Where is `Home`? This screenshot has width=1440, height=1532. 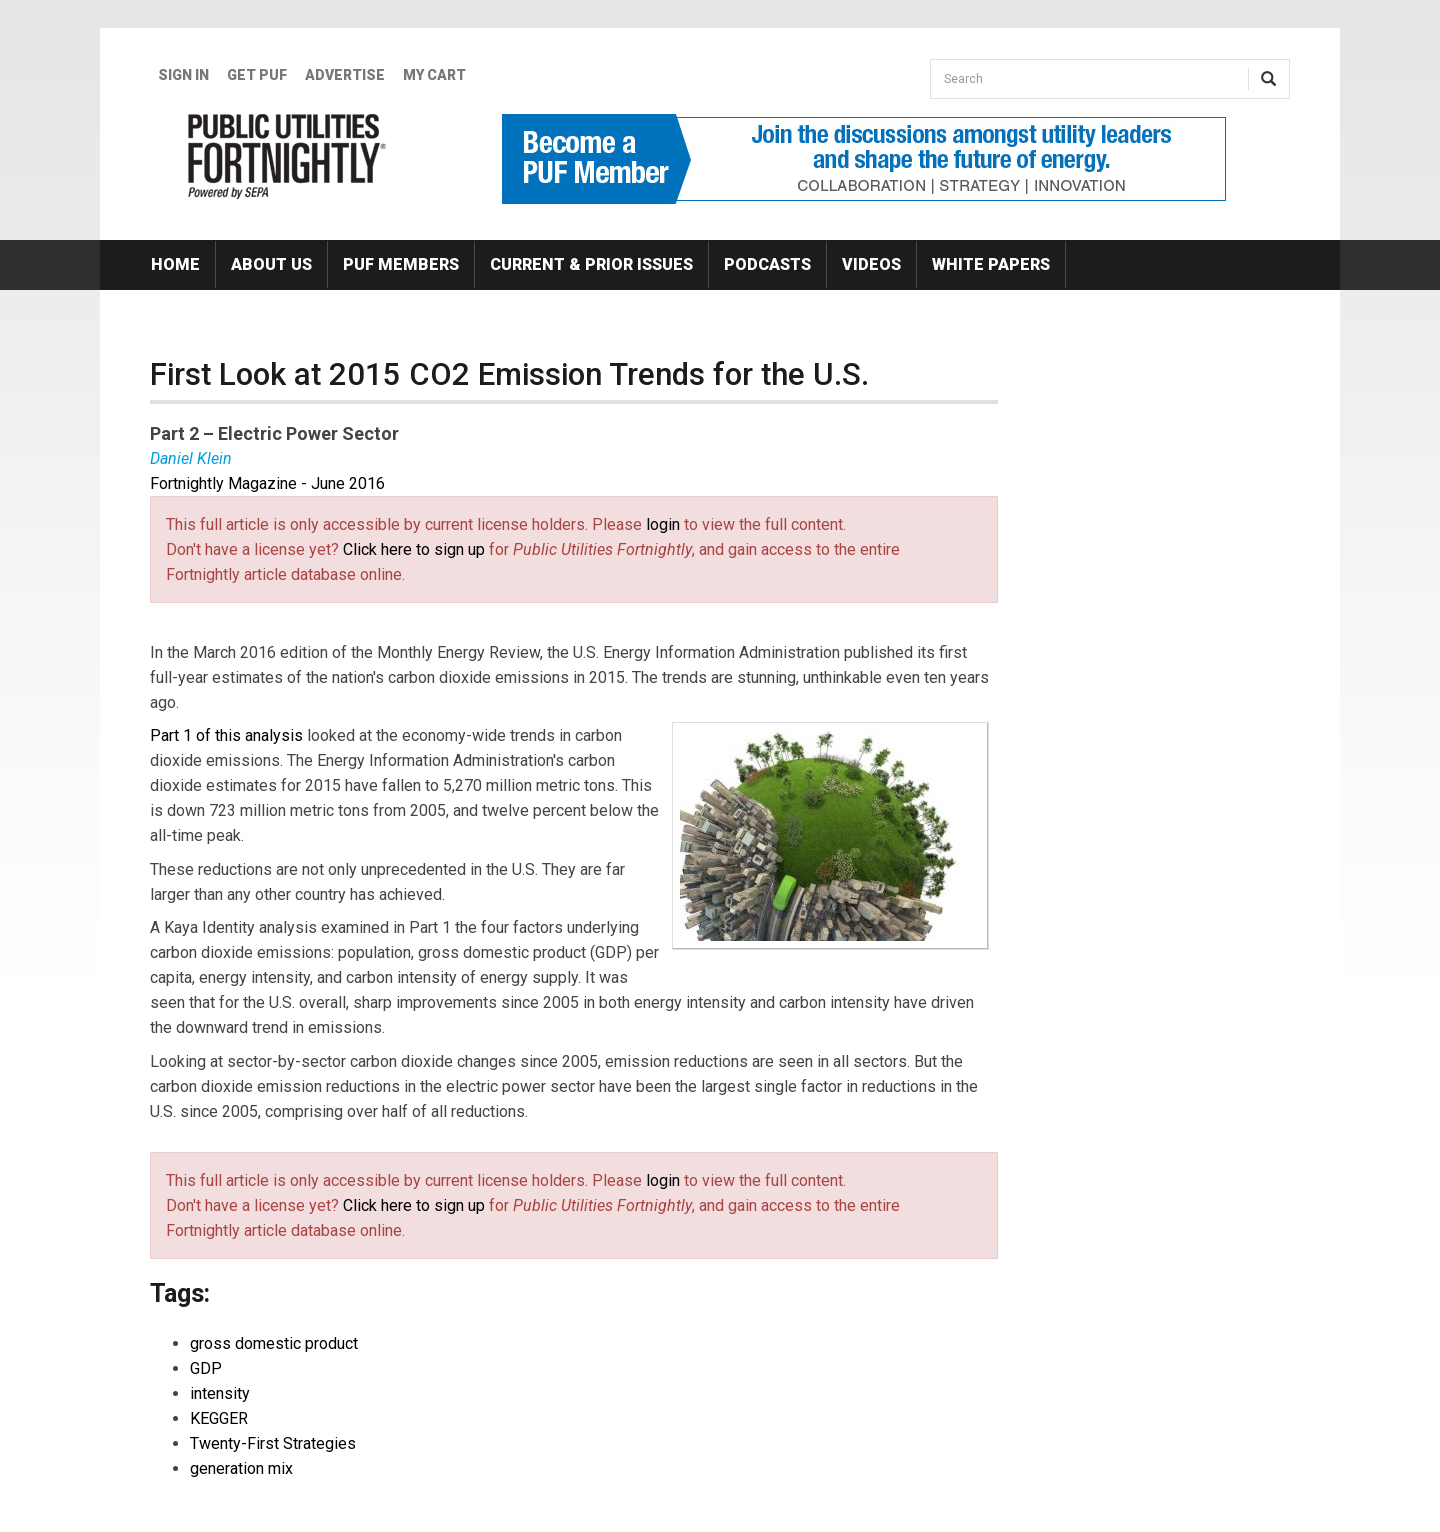
Home is located at coordinates (175, 264).